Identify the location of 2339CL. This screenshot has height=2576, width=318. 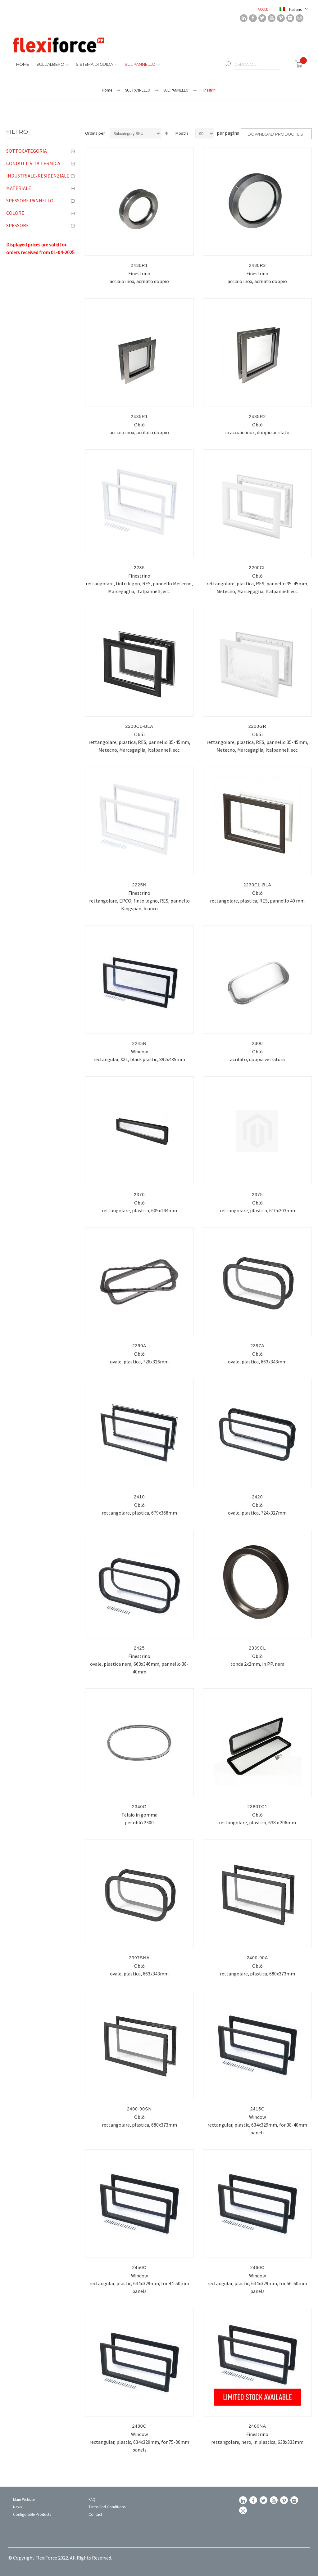
(257, 1648).